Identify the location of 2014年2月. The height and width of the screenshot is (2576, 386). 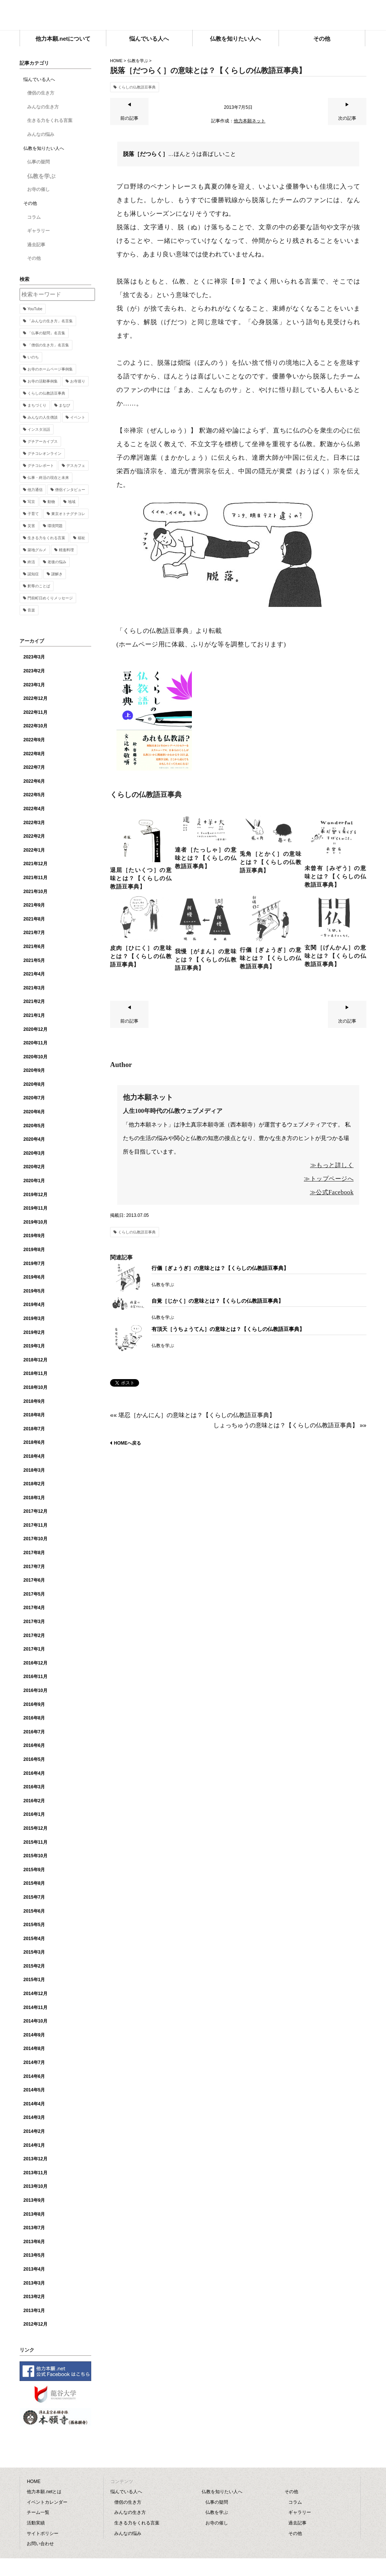
(34, 2131).